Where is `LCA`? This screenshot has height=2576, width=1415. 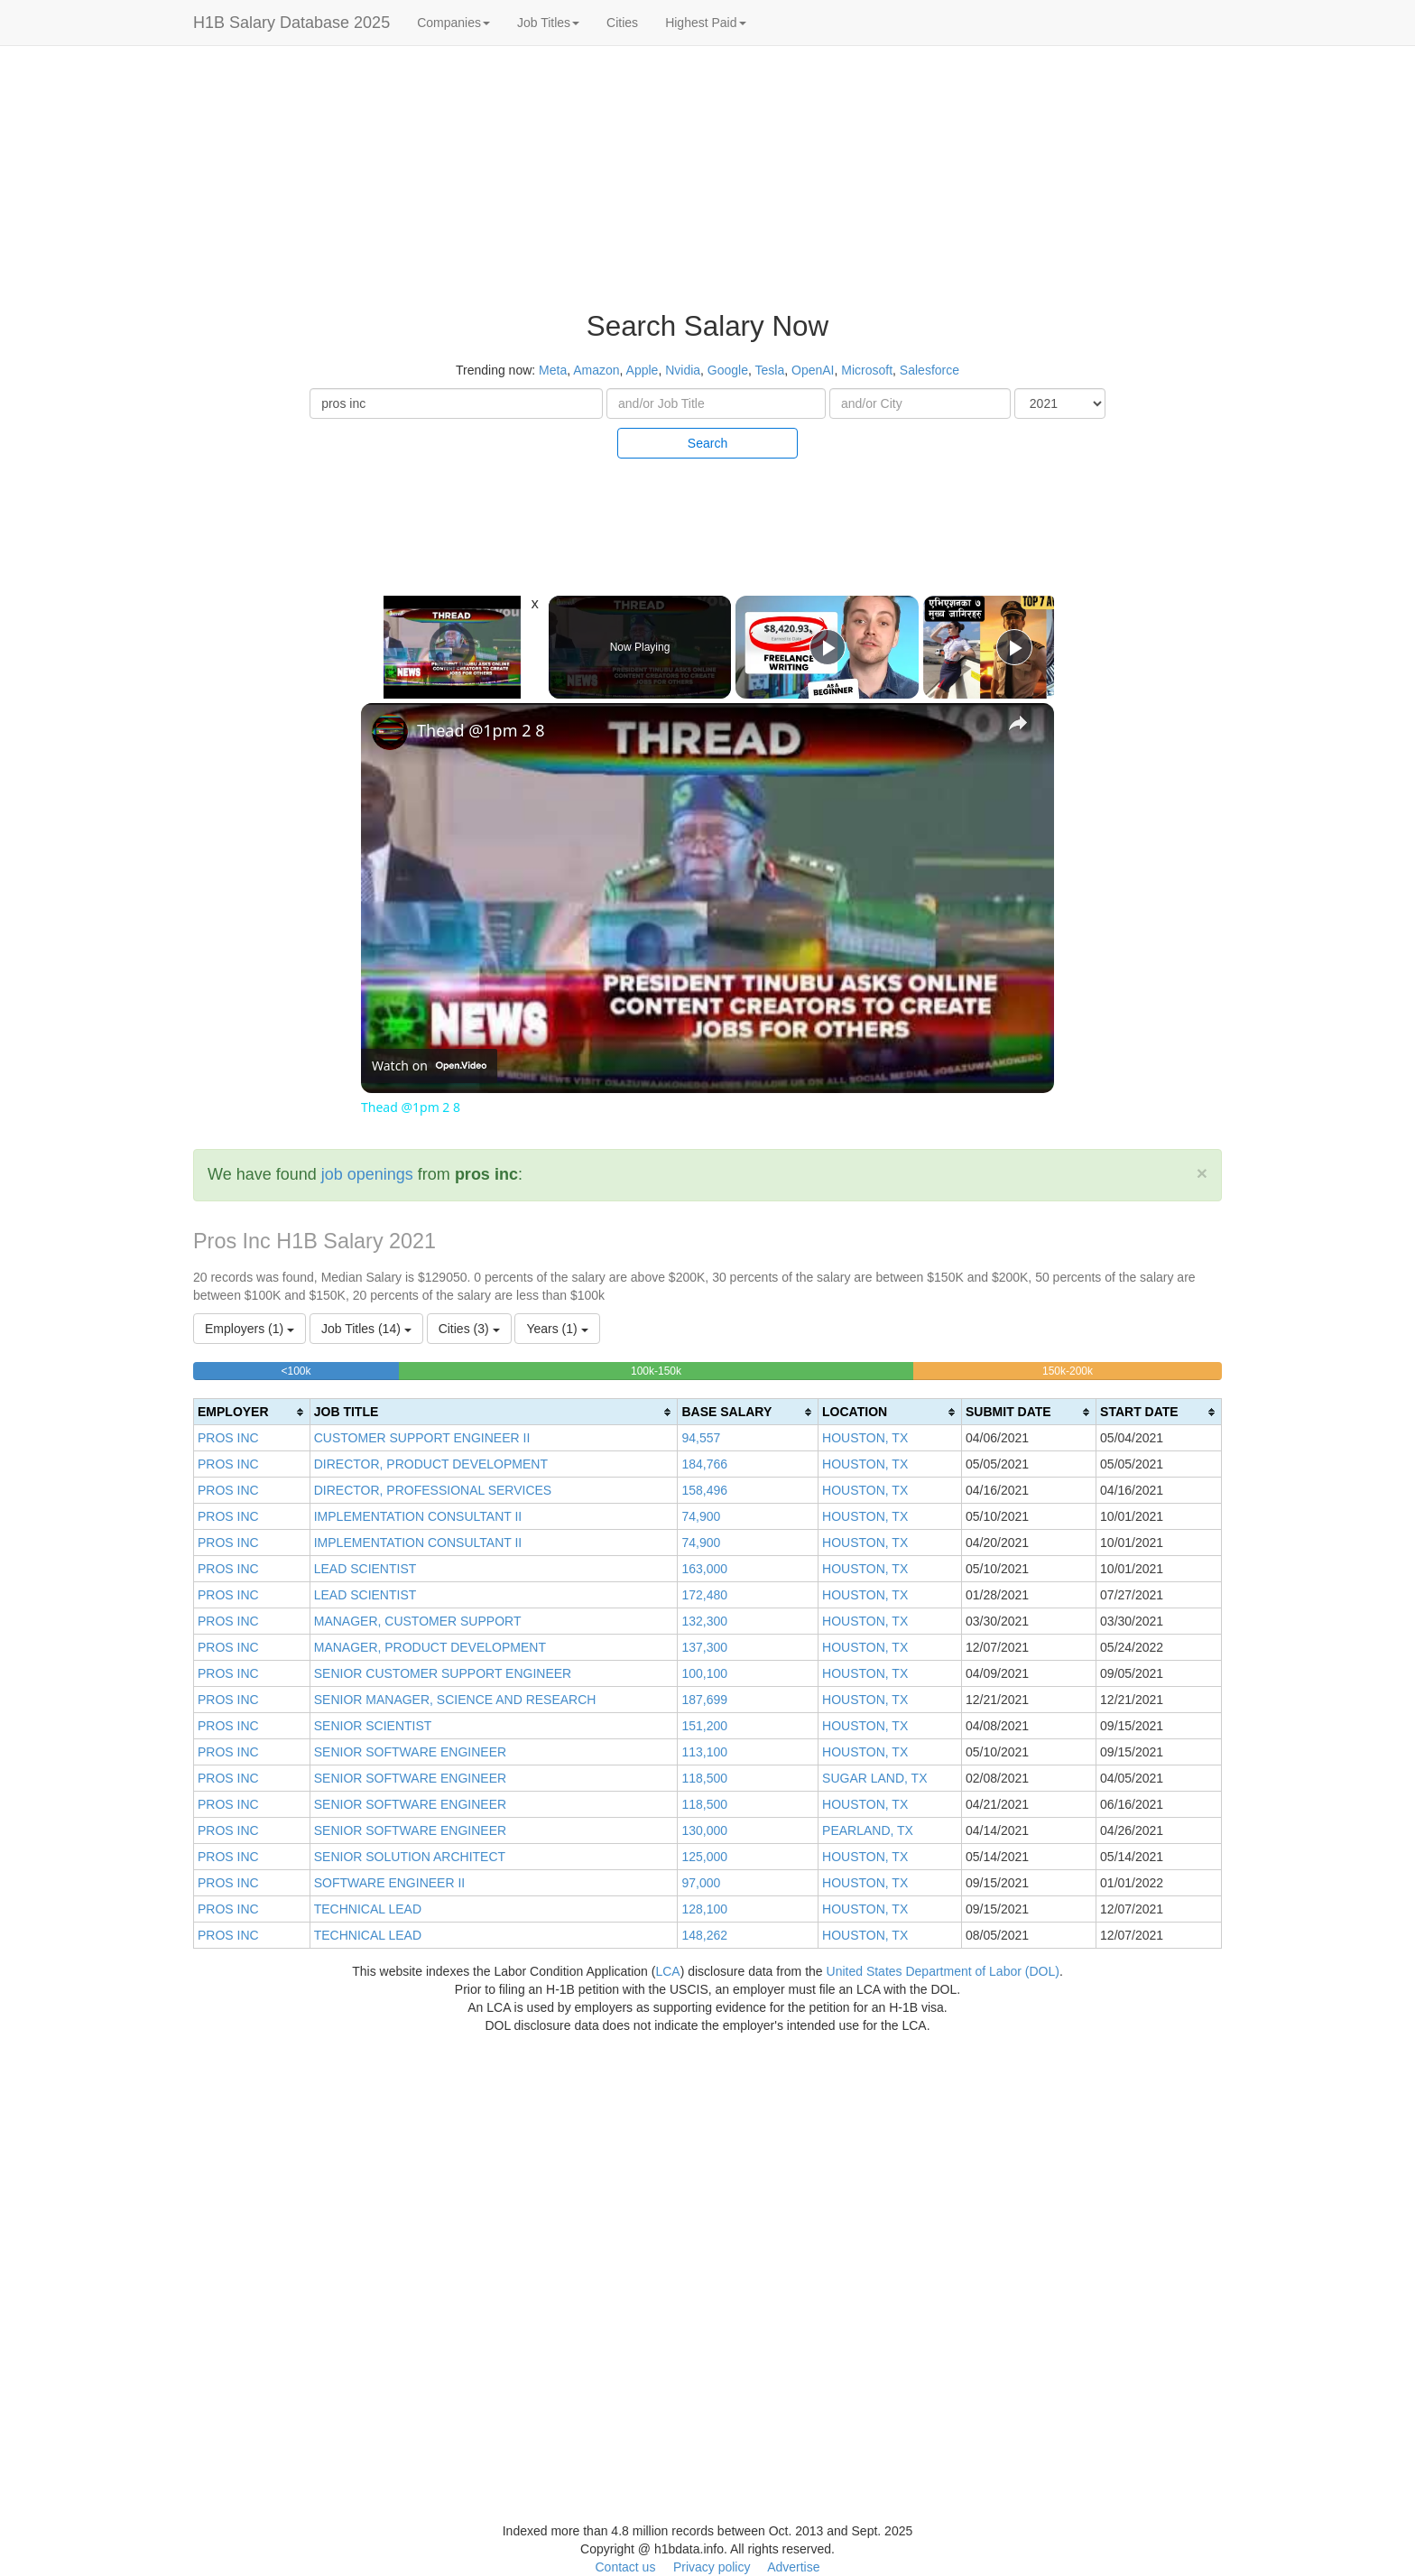 LCA is located at coordinates (667, 1971).